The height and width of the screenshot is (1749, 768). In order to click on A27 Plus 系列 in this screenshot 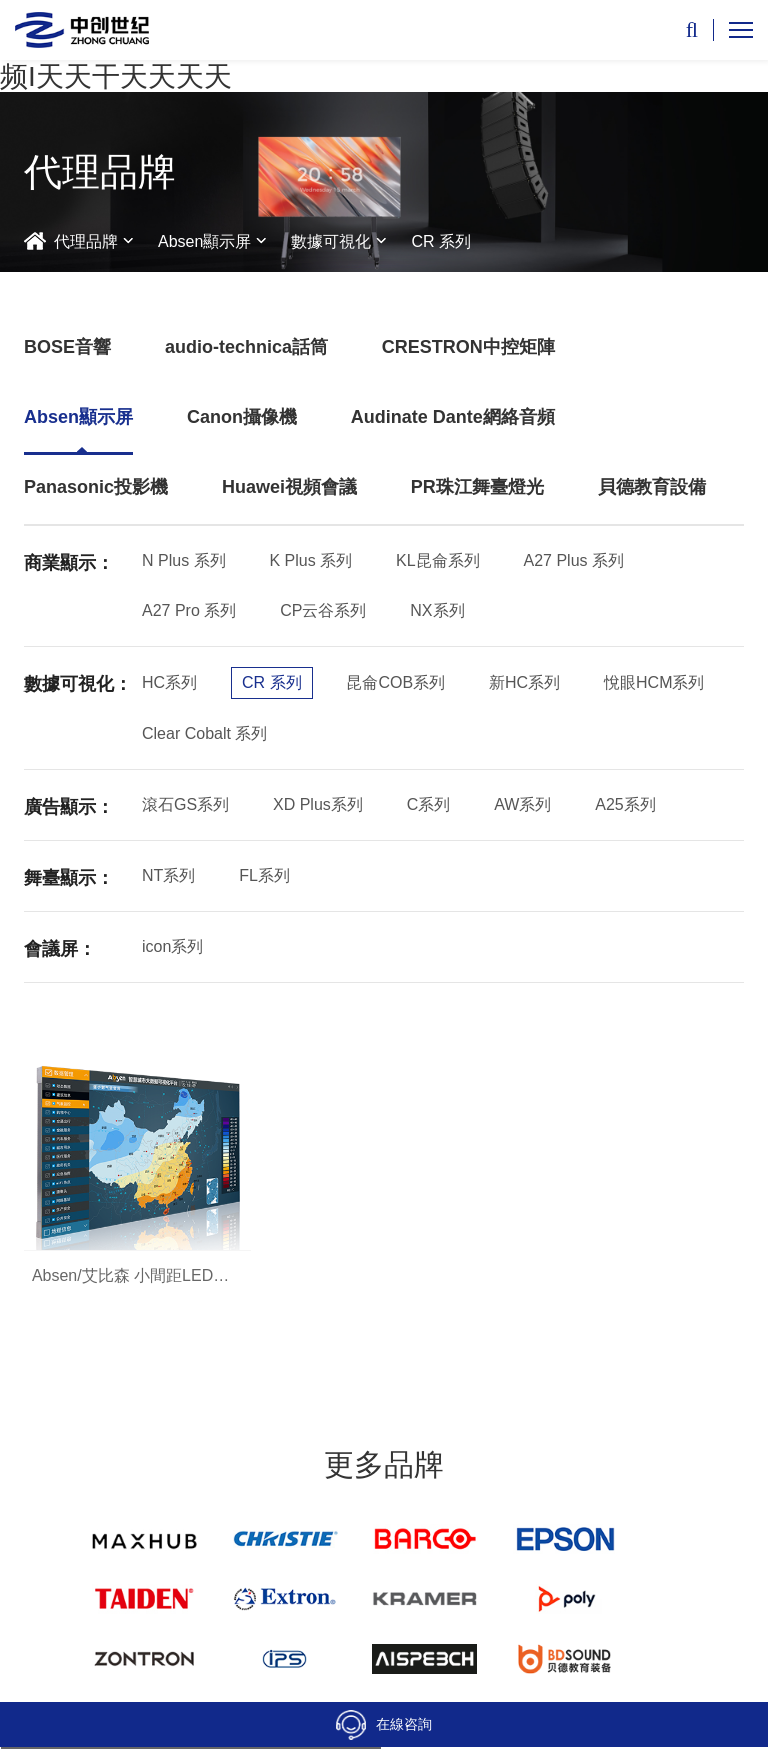, I will do `click(574, 560)`.